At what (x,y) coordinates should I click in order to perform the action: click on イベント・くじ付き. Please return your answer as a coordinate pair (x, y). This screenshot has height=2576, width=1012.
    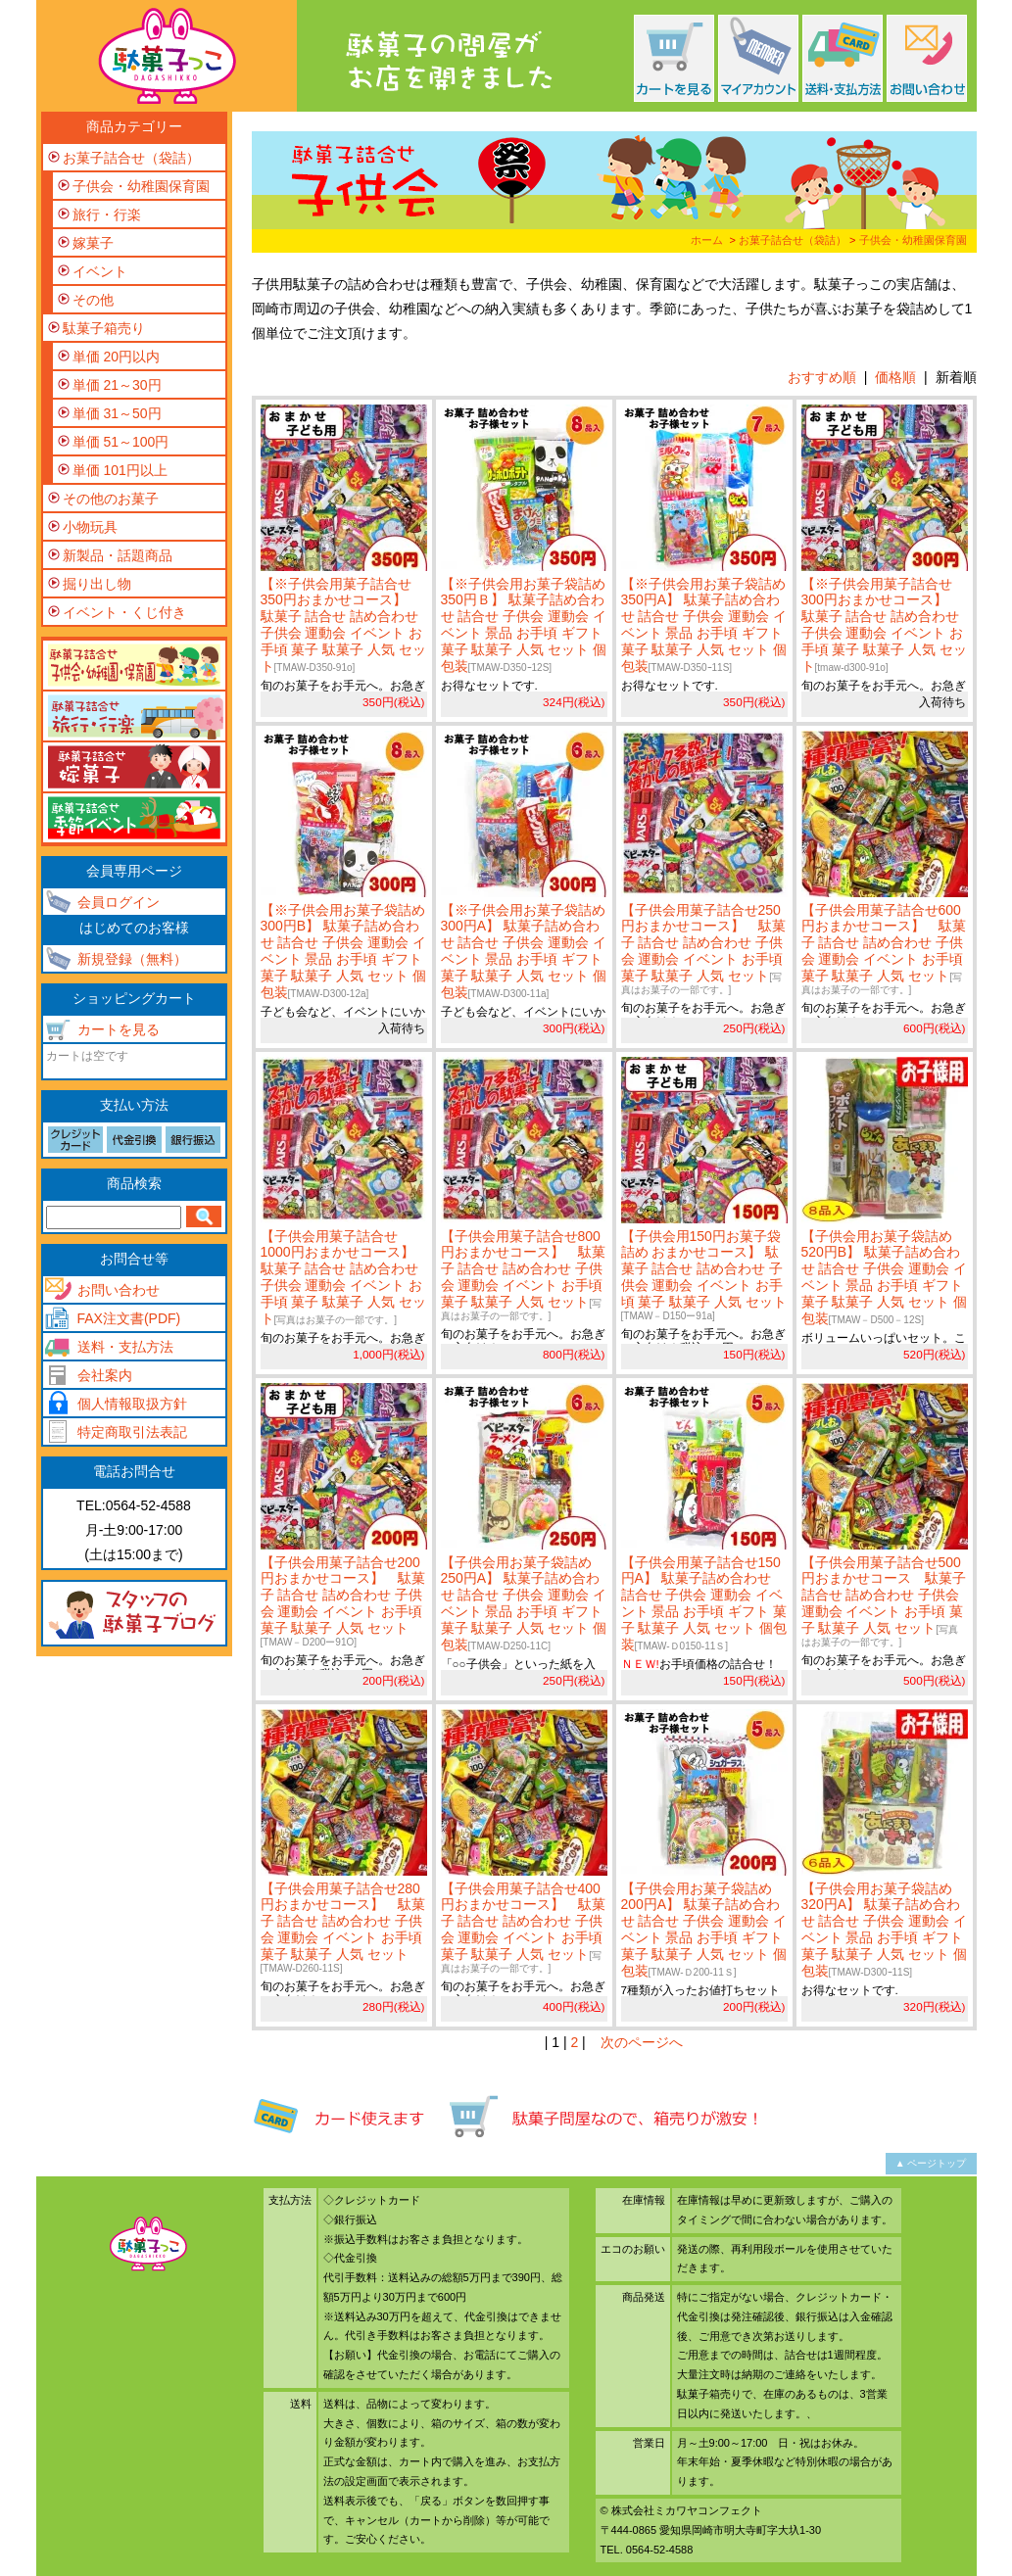
    Looking at the image, I should click on (124, 612).